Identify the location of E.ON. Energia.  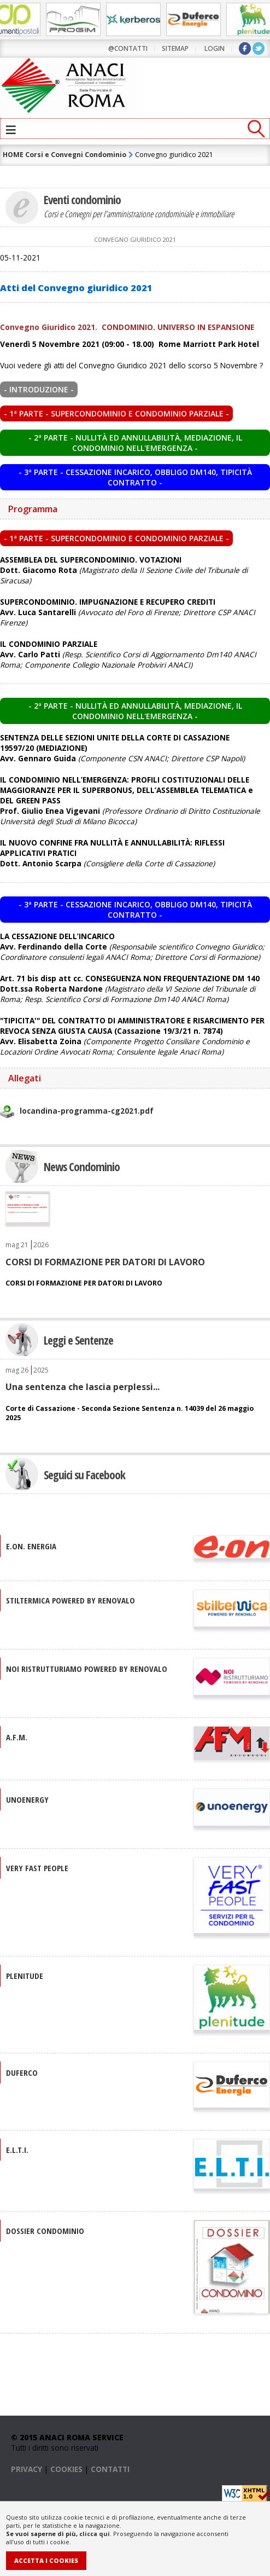
(31, 1545).